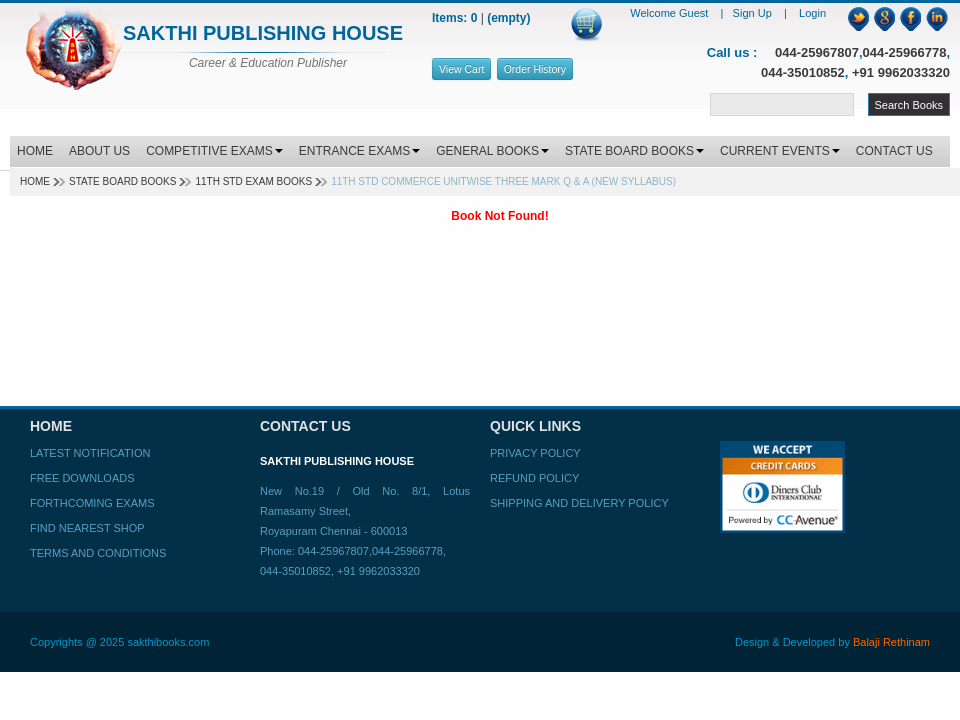 The image size is (960, 720). Describe the element at coordinates (891, 642) in the screenshot. I see `Balaji Rethinam` at that location.